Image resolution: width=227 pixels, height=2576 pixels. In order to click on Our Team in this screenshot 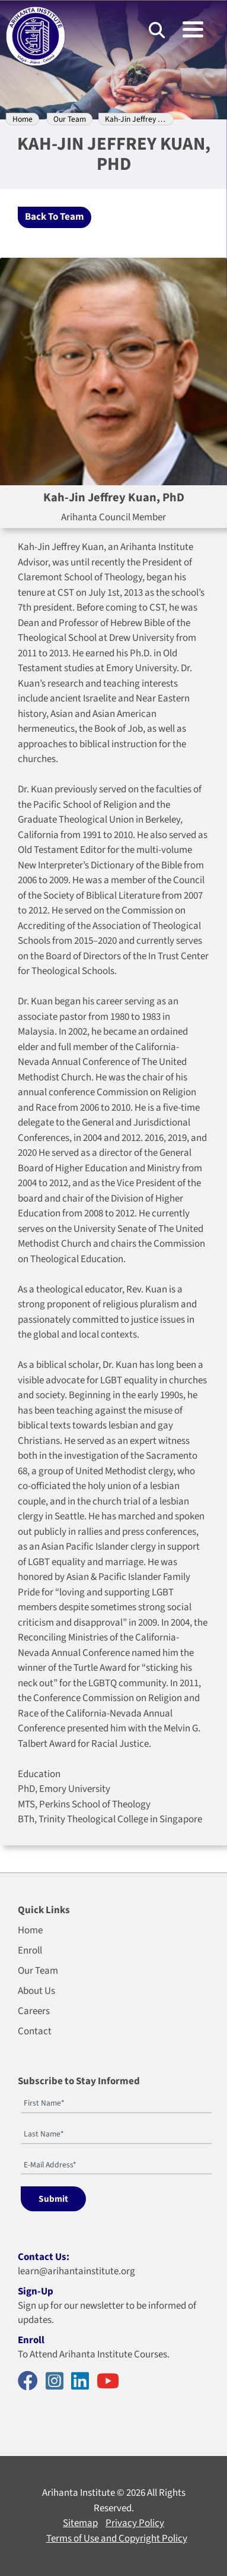, I will do `click(69, 119)`.